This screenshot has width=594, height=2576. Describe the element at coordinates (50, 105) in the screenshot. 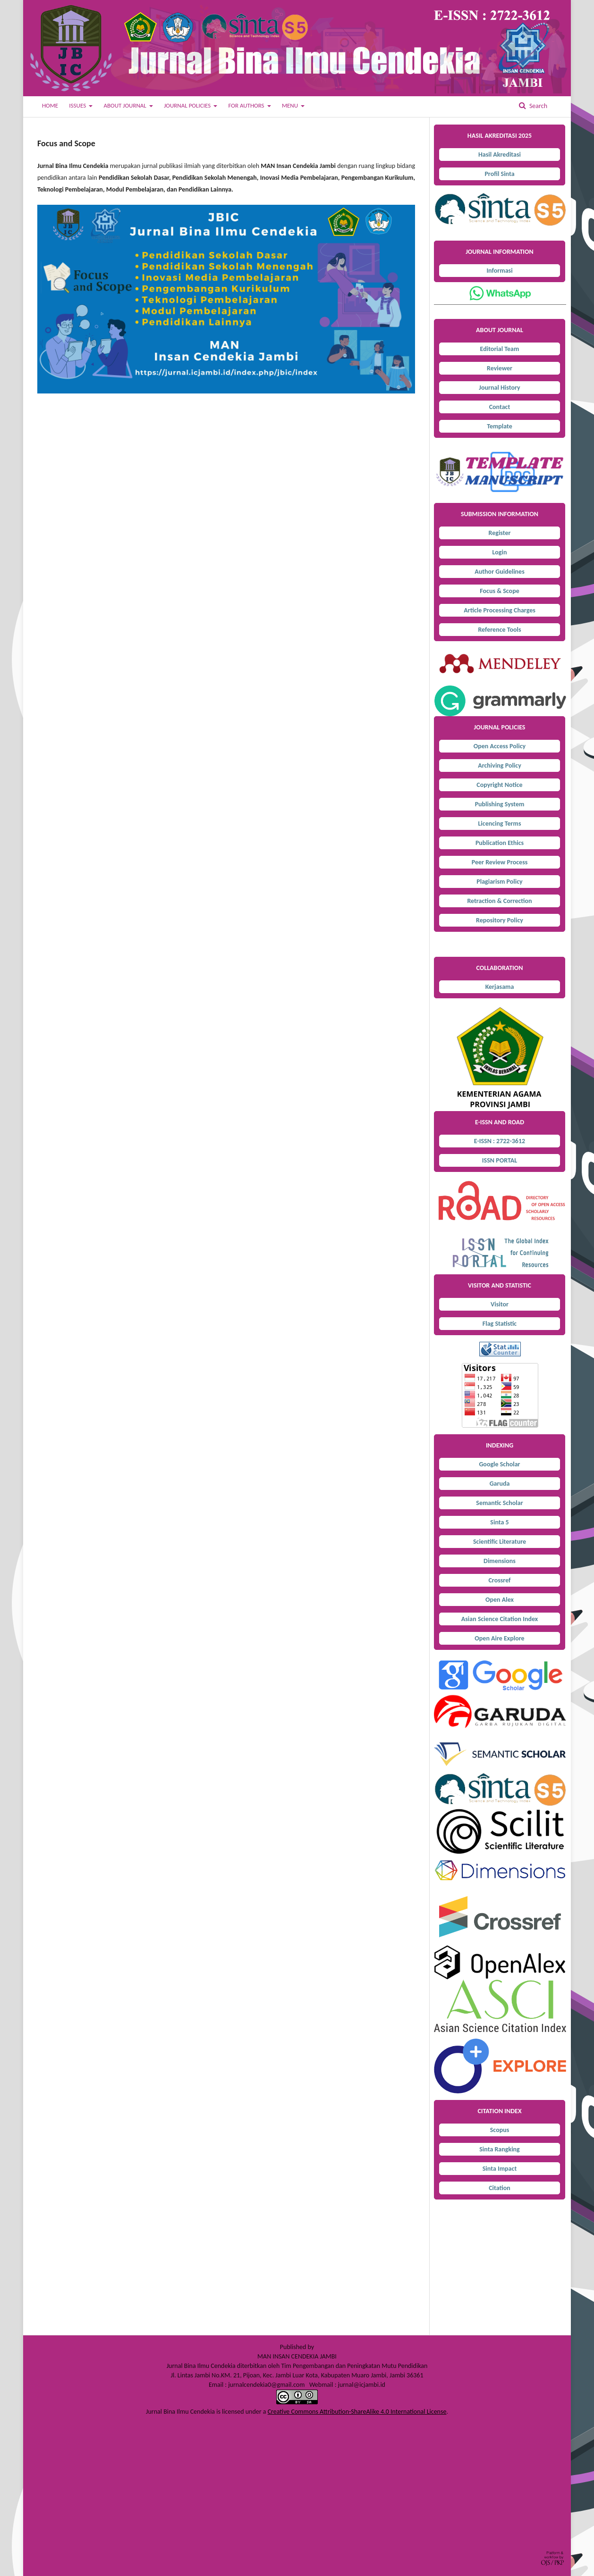

I see `Home` at that location.